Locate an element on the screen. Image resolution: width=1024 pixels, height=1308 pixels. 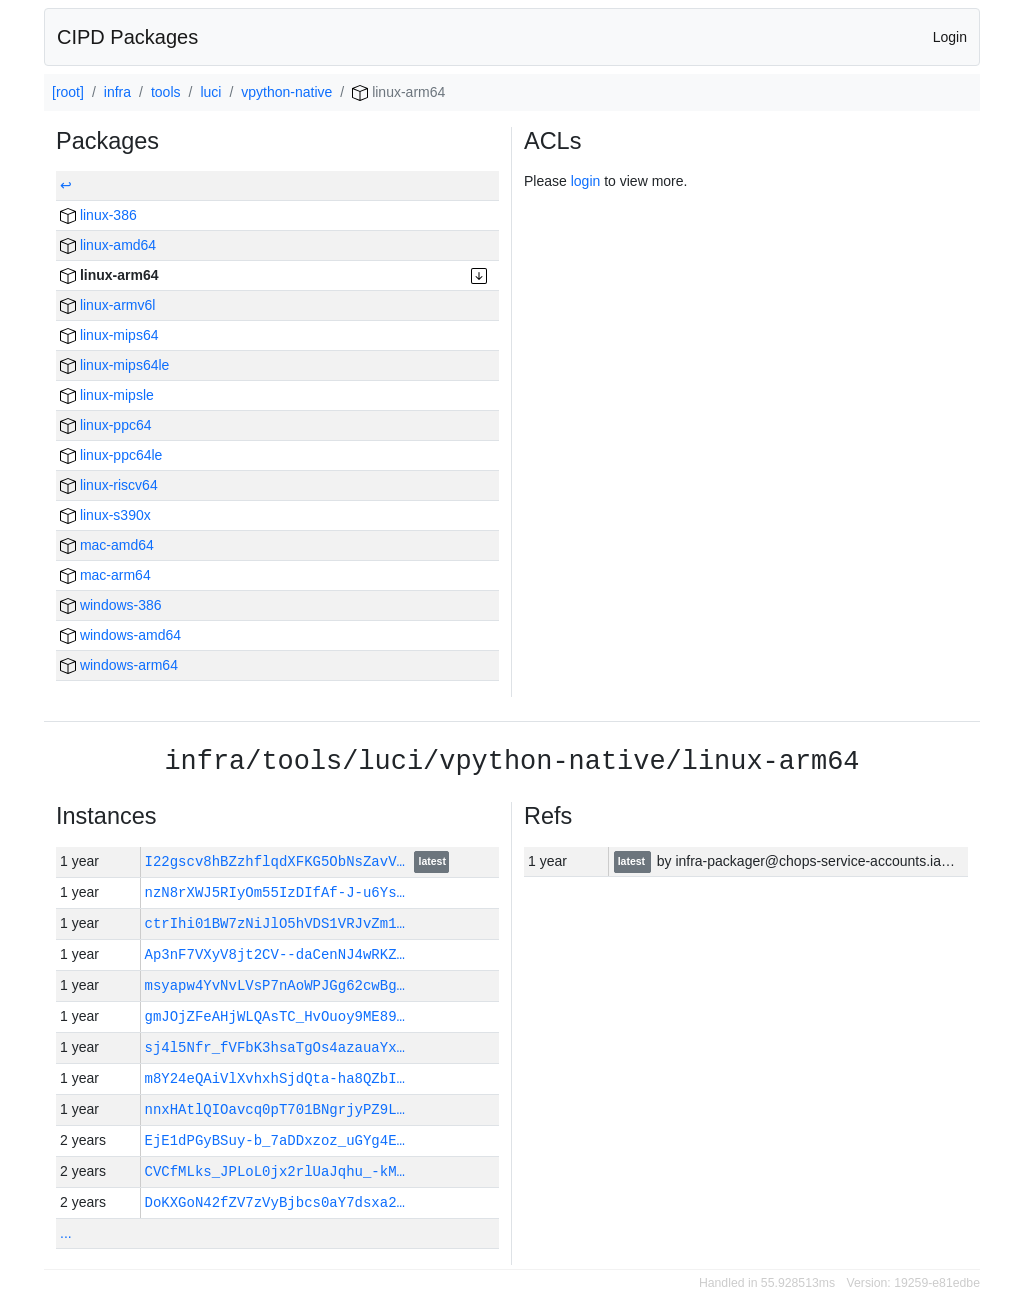
login is located at coordinates (586, 181).